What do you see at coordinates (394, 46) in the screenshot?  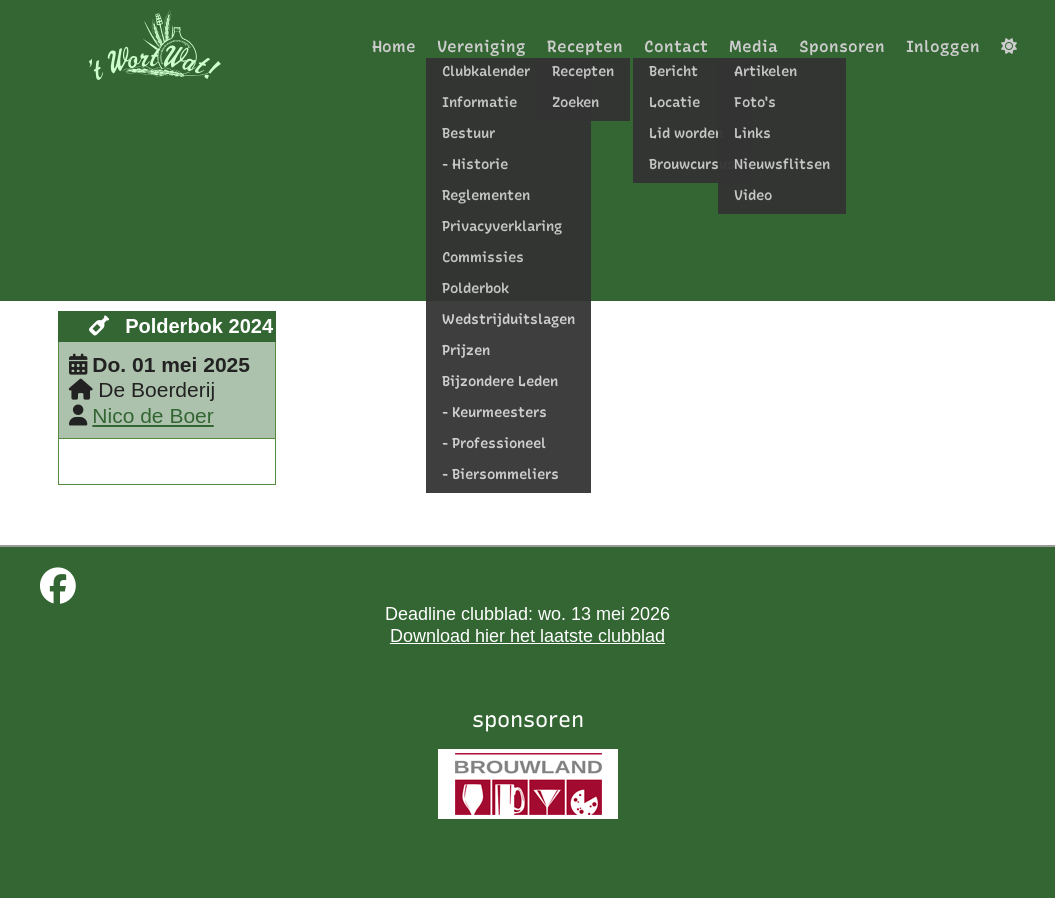 I see `Home` at bounding box center [394, 46].